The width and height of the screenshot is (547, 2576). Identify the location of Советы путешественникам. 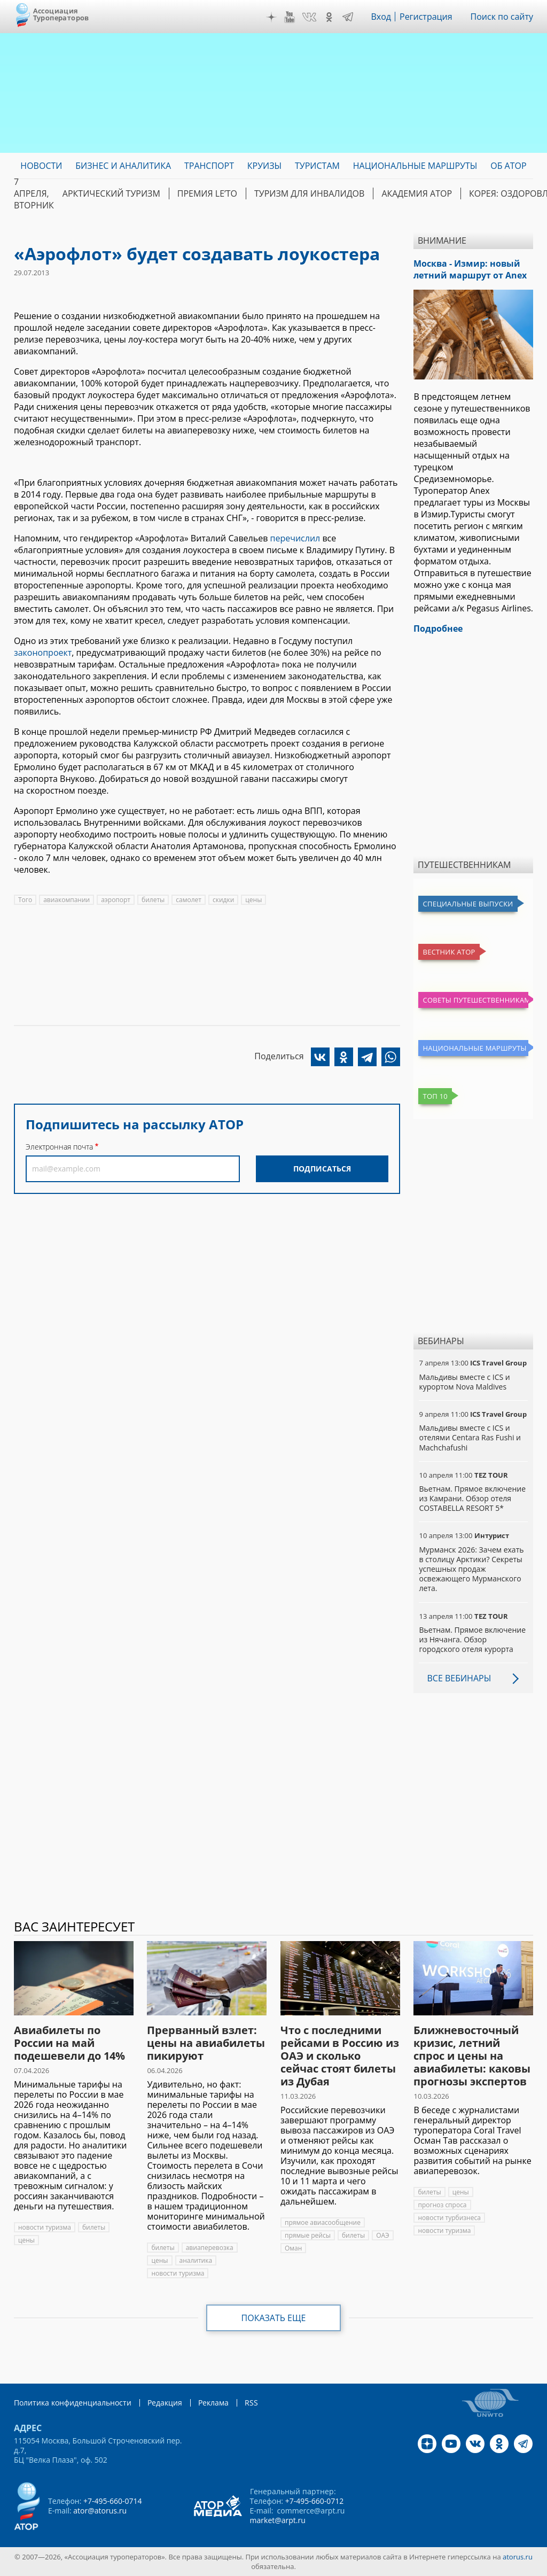
(475, 1000).